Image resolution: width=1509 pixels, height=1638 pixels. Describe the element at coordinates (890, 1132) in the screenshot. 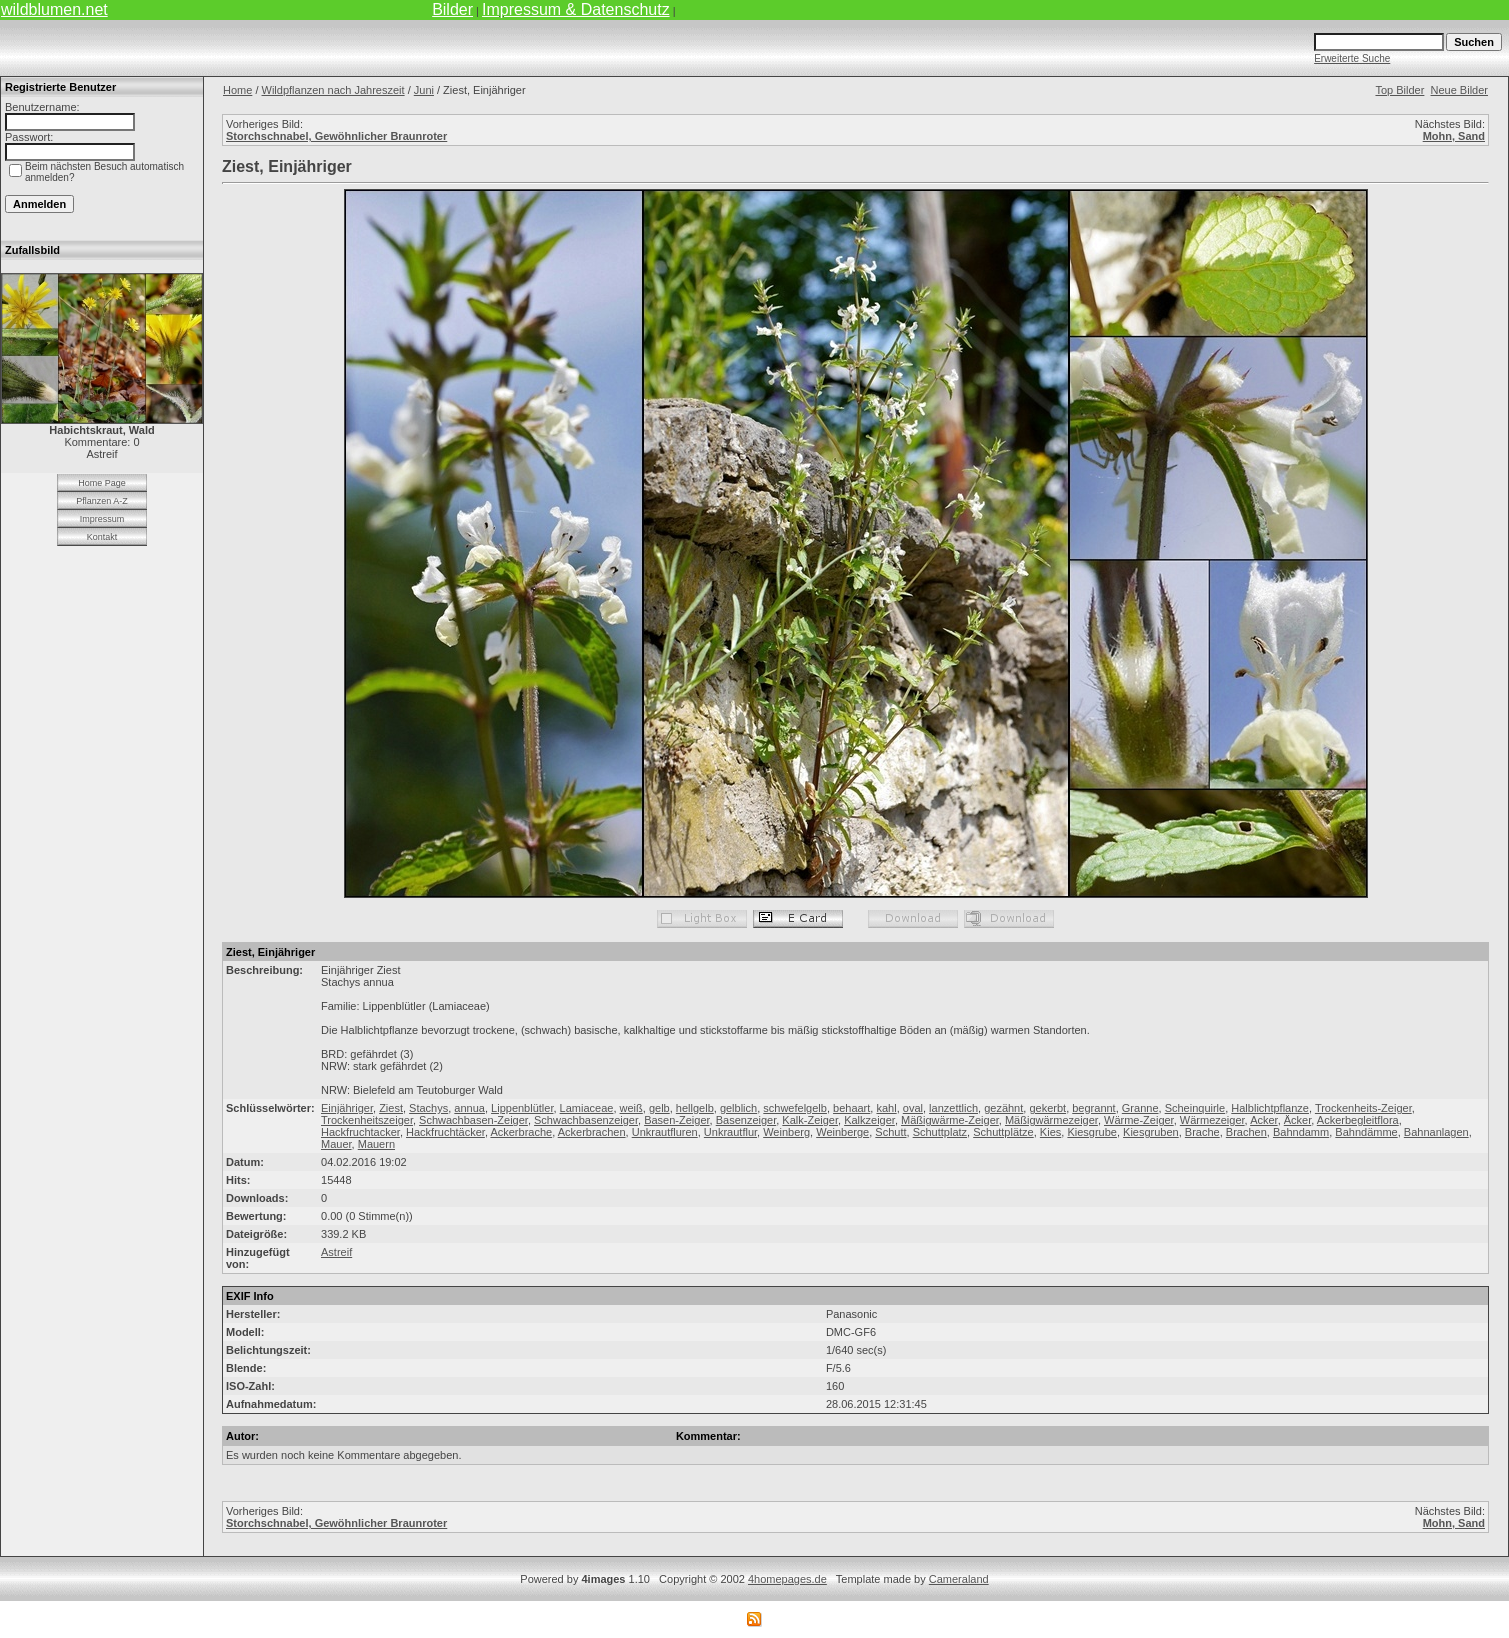

I see `Schutt` at that location.